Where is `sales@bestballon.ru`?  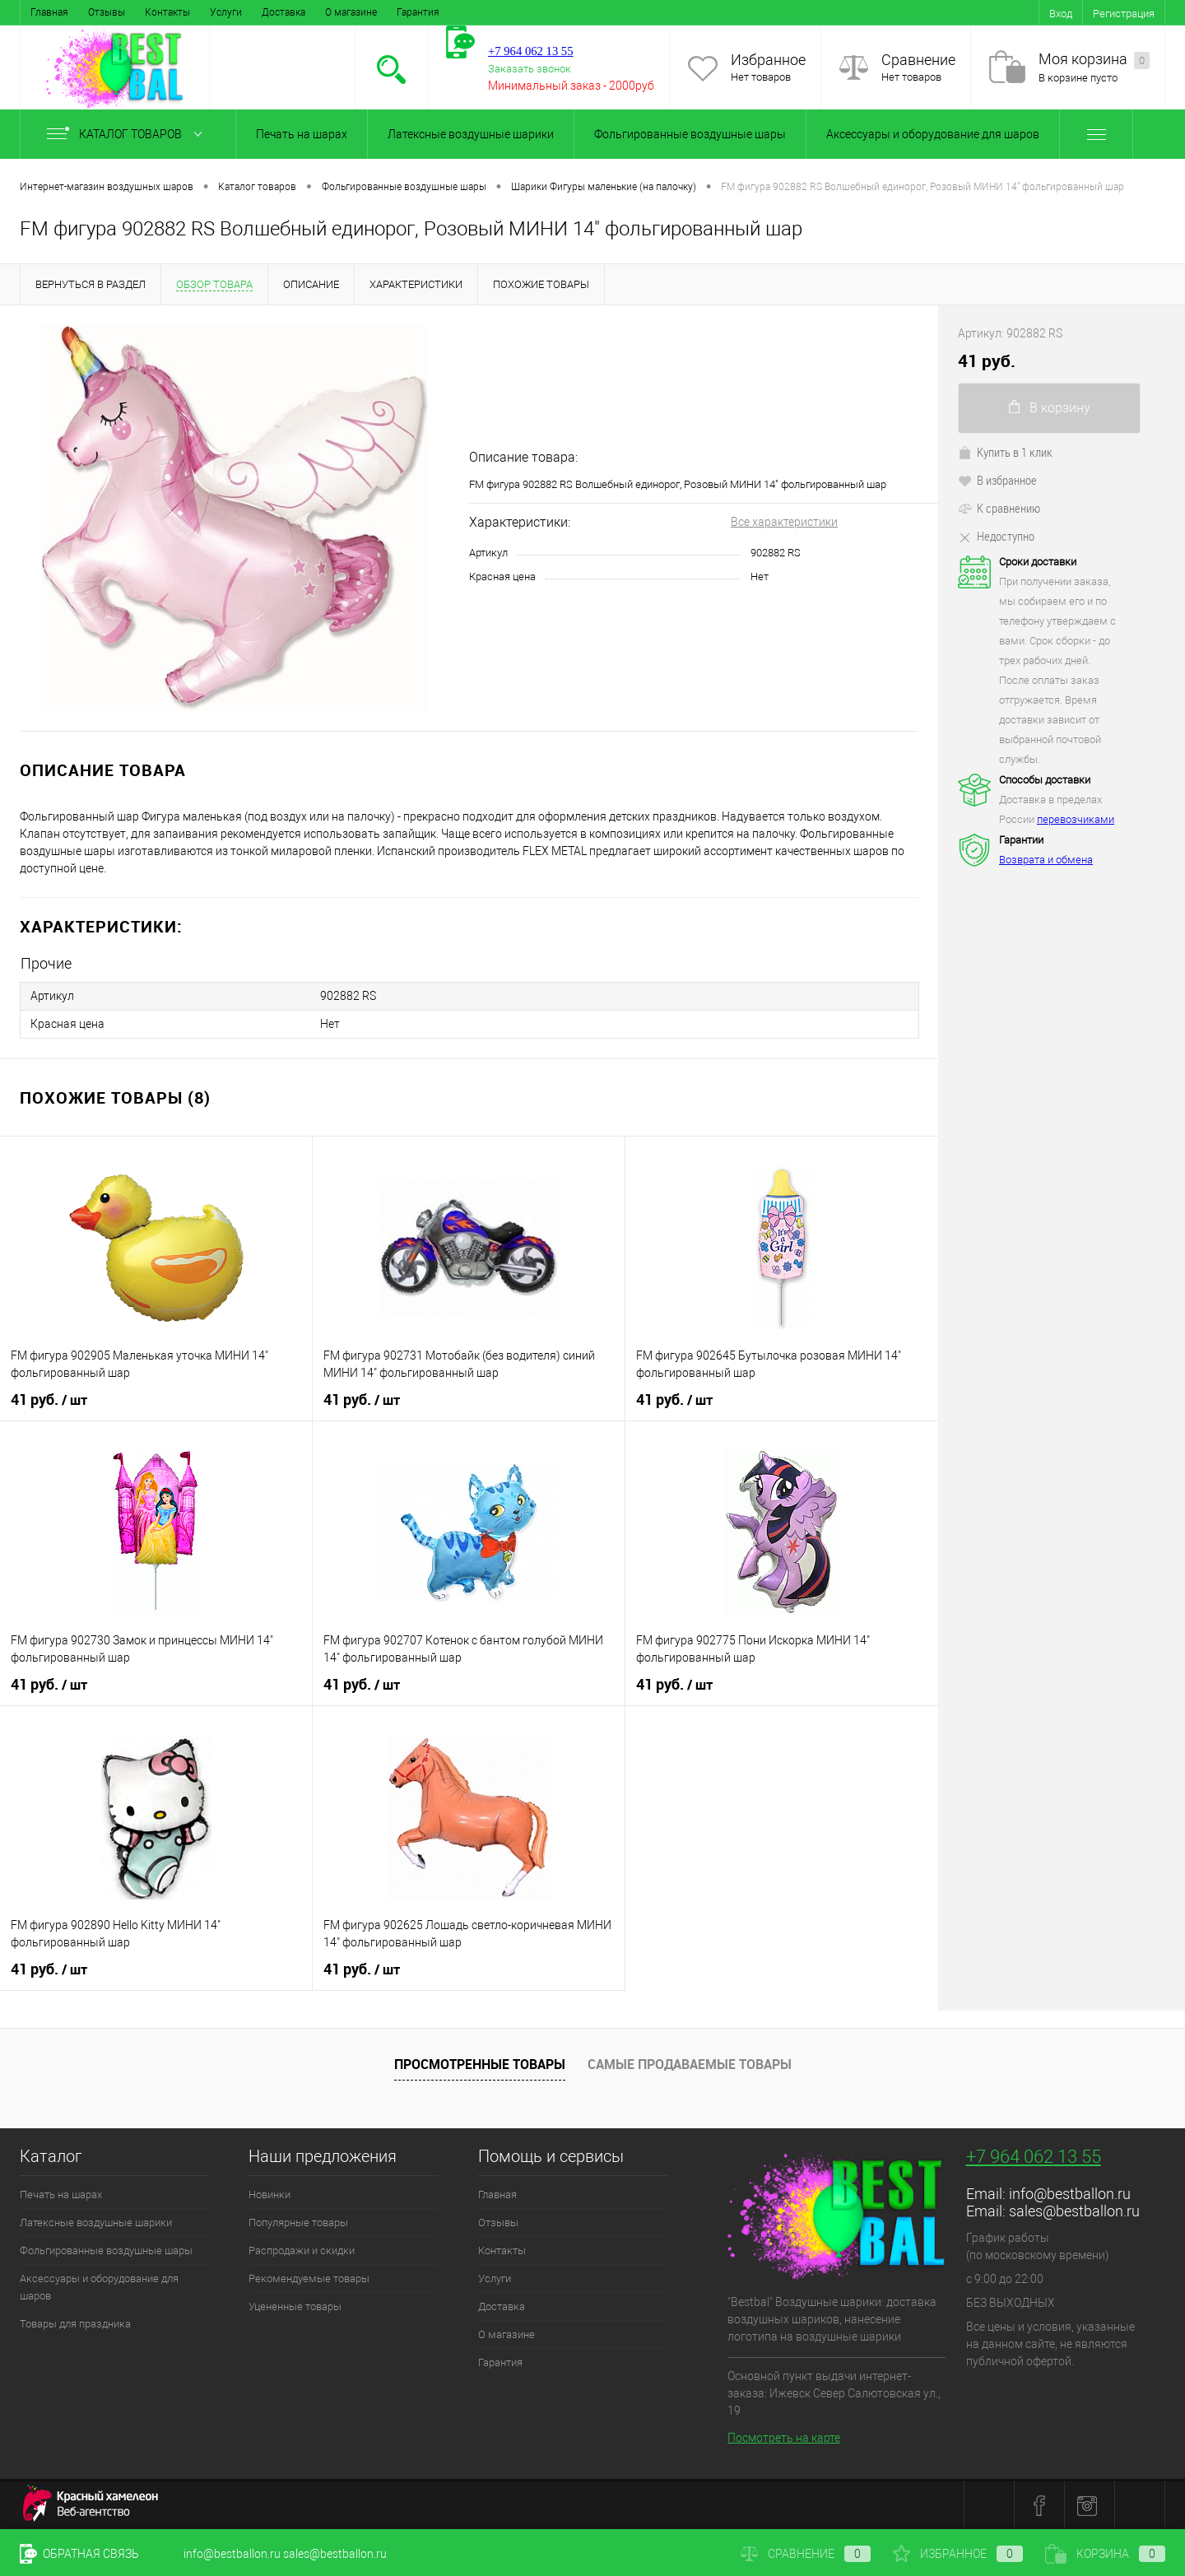
sales@bestballon.ru is located at coordinates (1074, 2211).